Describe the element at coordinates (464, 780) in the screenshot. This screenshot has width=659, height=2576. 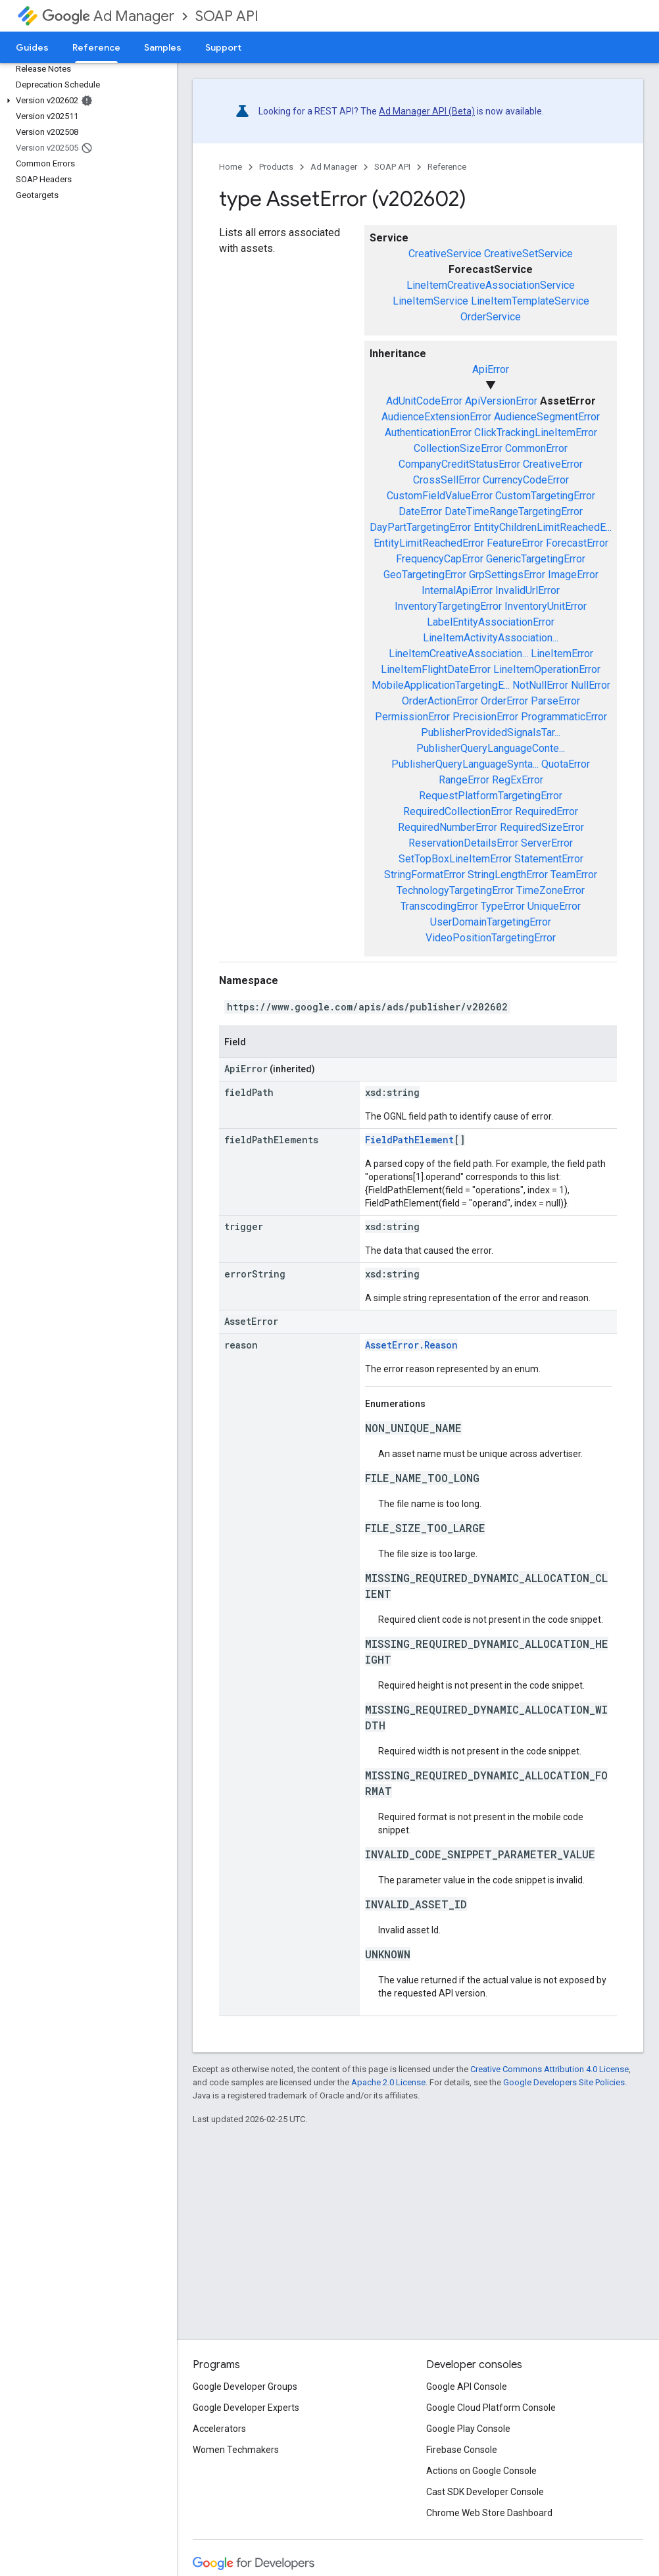
I see `RangeError` at that location.